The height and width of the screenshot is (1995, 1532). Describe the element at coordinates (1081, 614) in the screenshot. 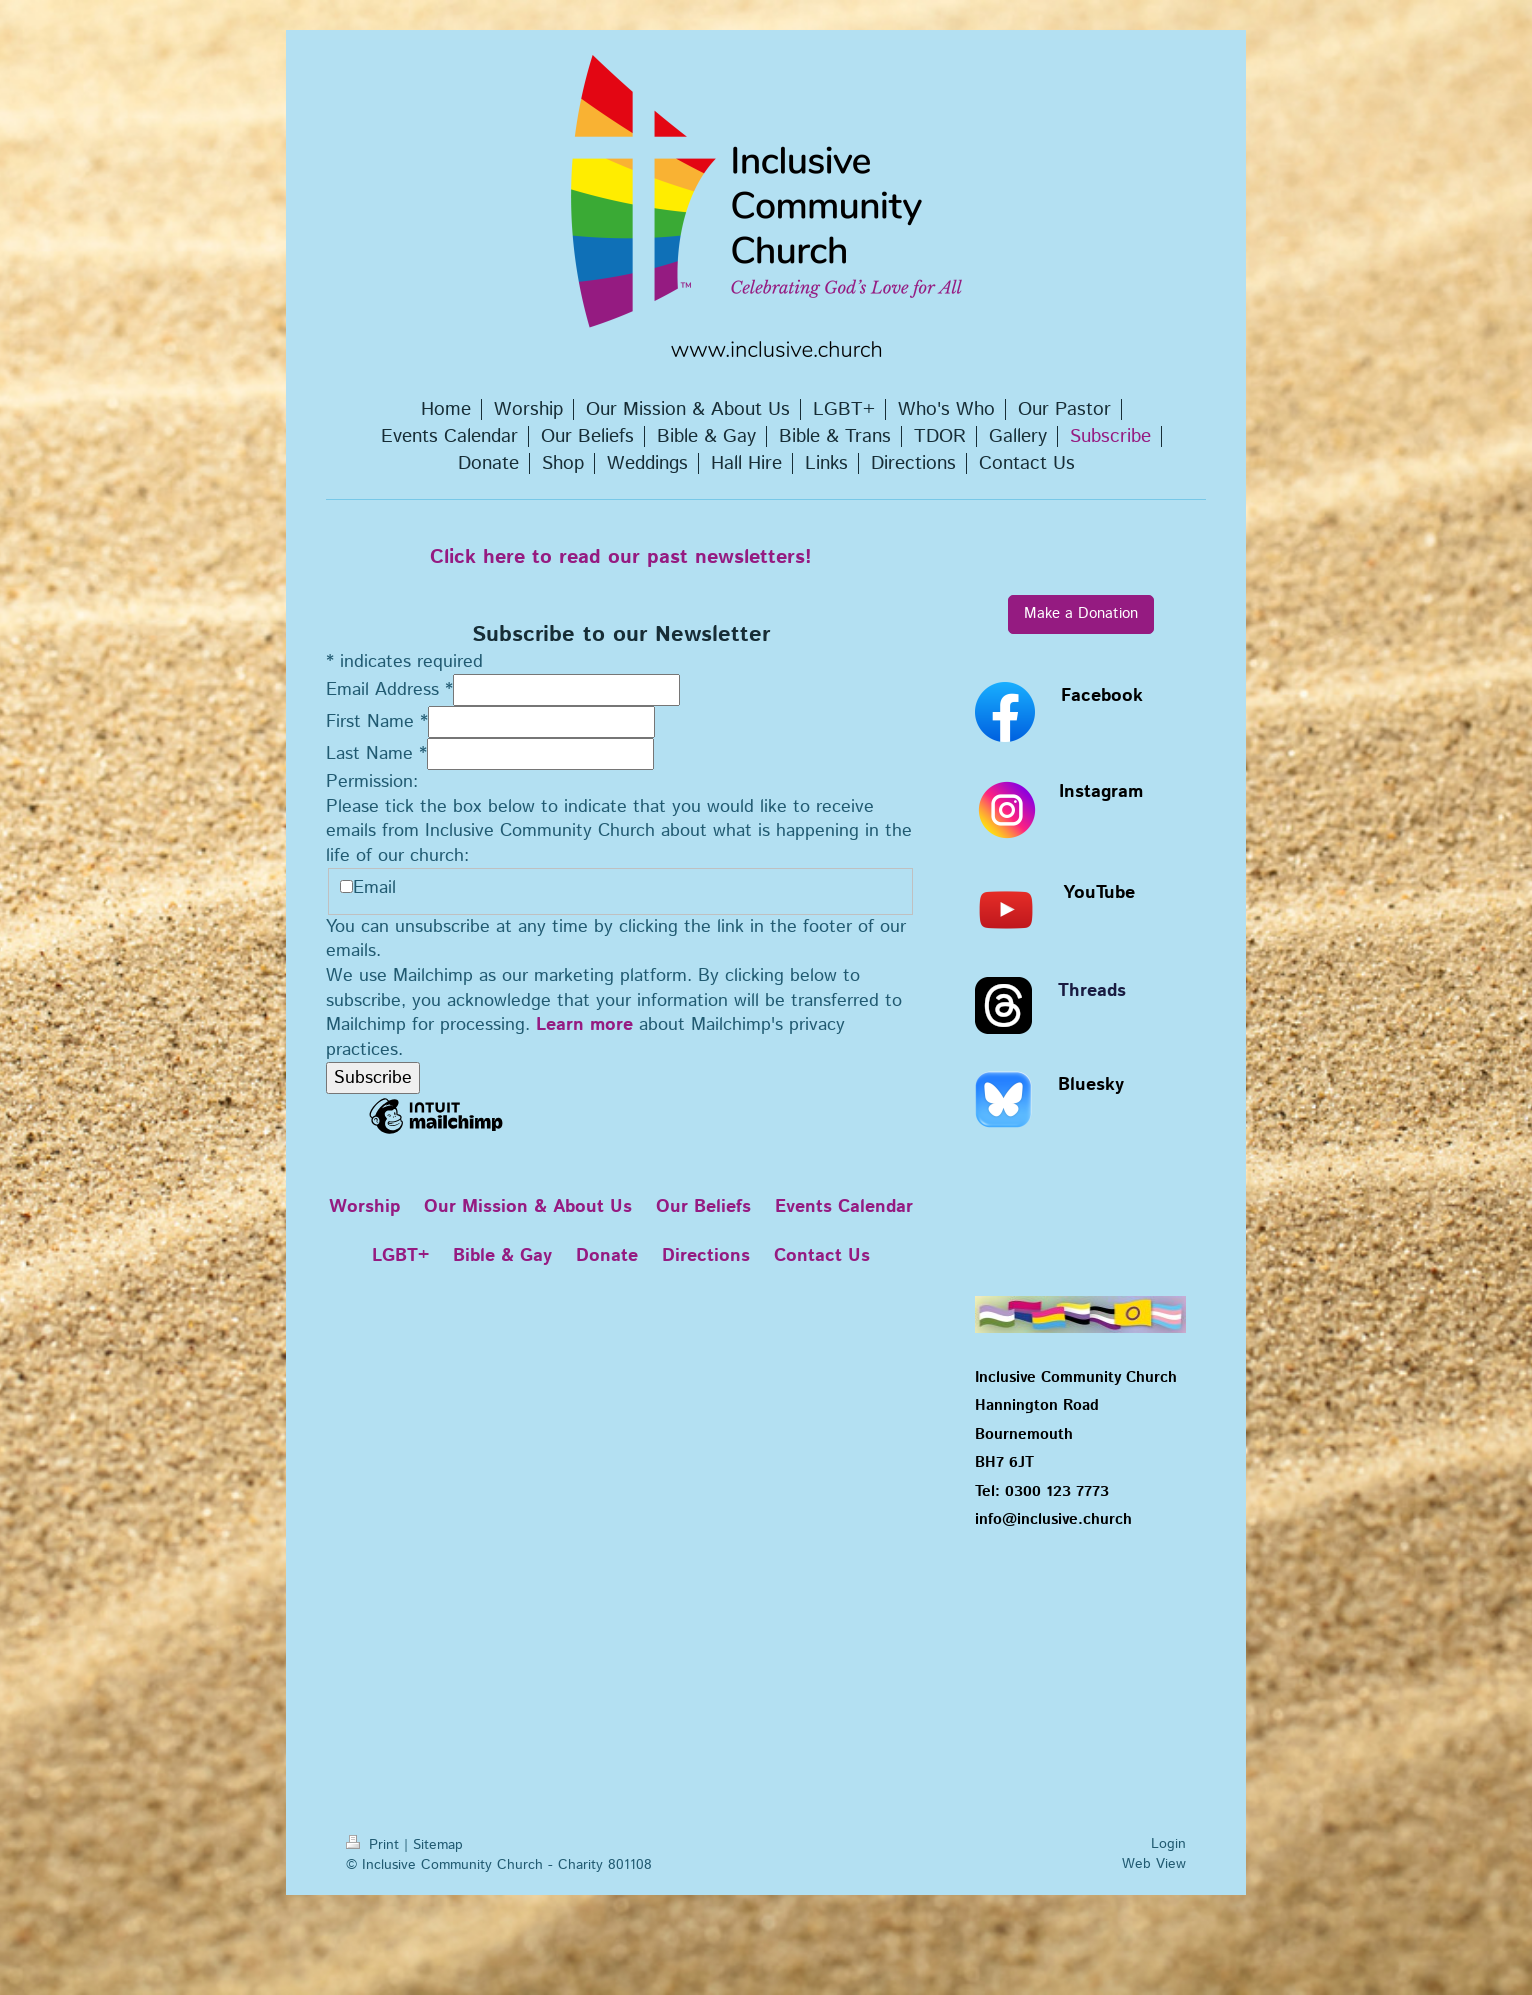

I see `Make a Donation` at that location.